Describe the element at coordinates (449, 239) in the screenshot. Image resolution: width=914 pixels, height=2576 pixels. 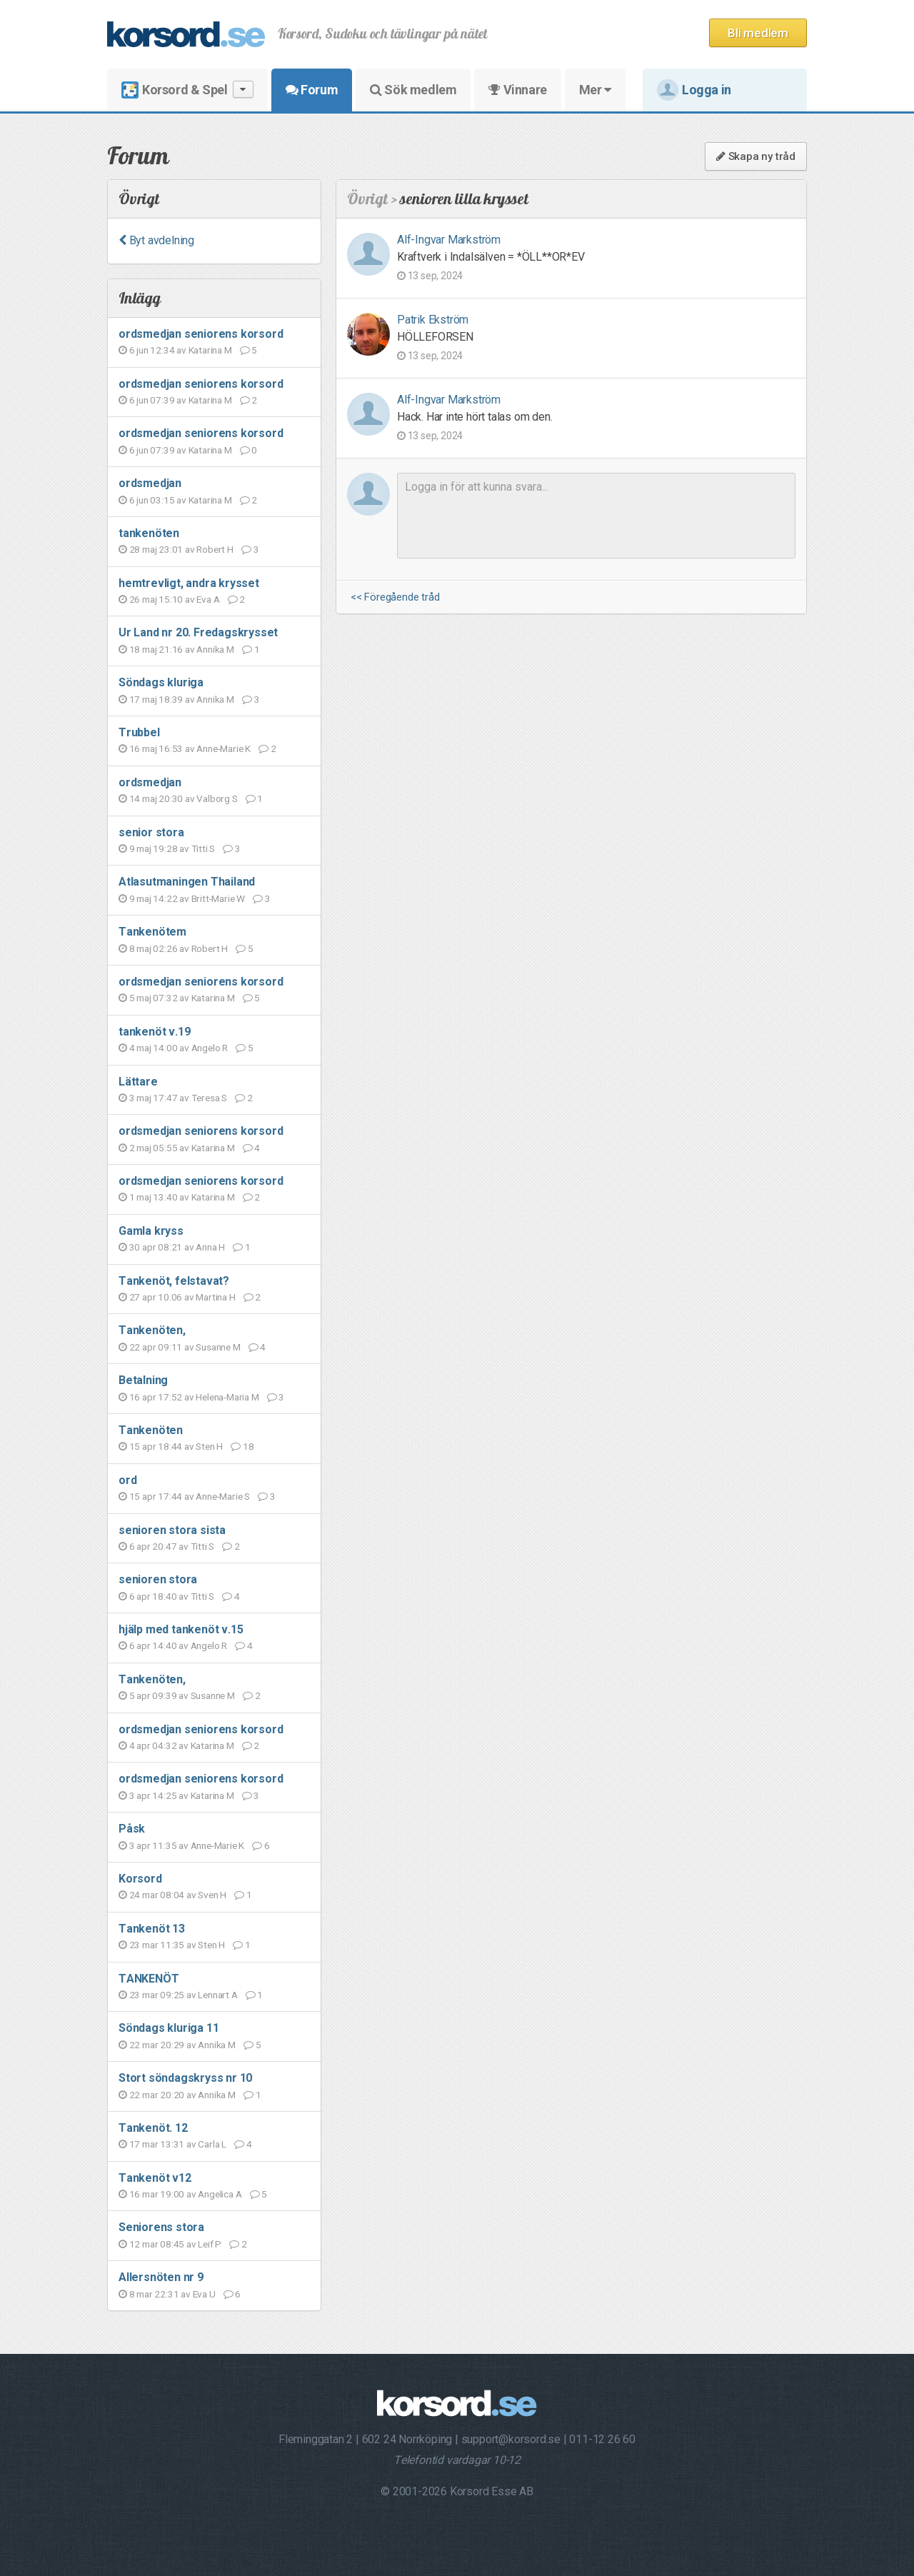
I see `Alf-Ingvar Markström` at that location.